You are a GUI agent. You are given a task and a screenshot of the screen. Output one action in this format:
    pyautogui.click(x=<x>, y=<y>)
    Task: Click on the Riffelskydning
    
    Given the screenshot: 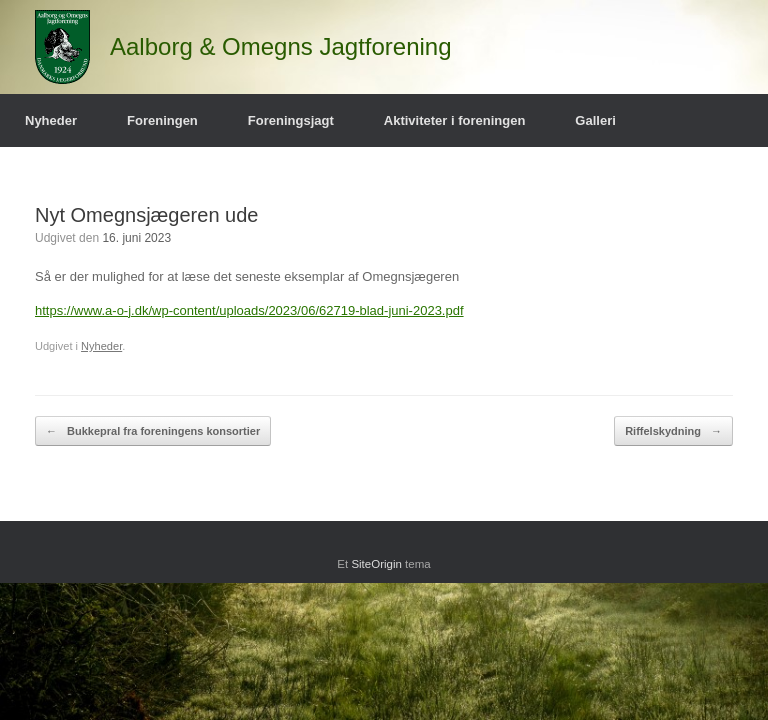 What is the action you would take?
    pyautogui.click(x=673, y=431)
    